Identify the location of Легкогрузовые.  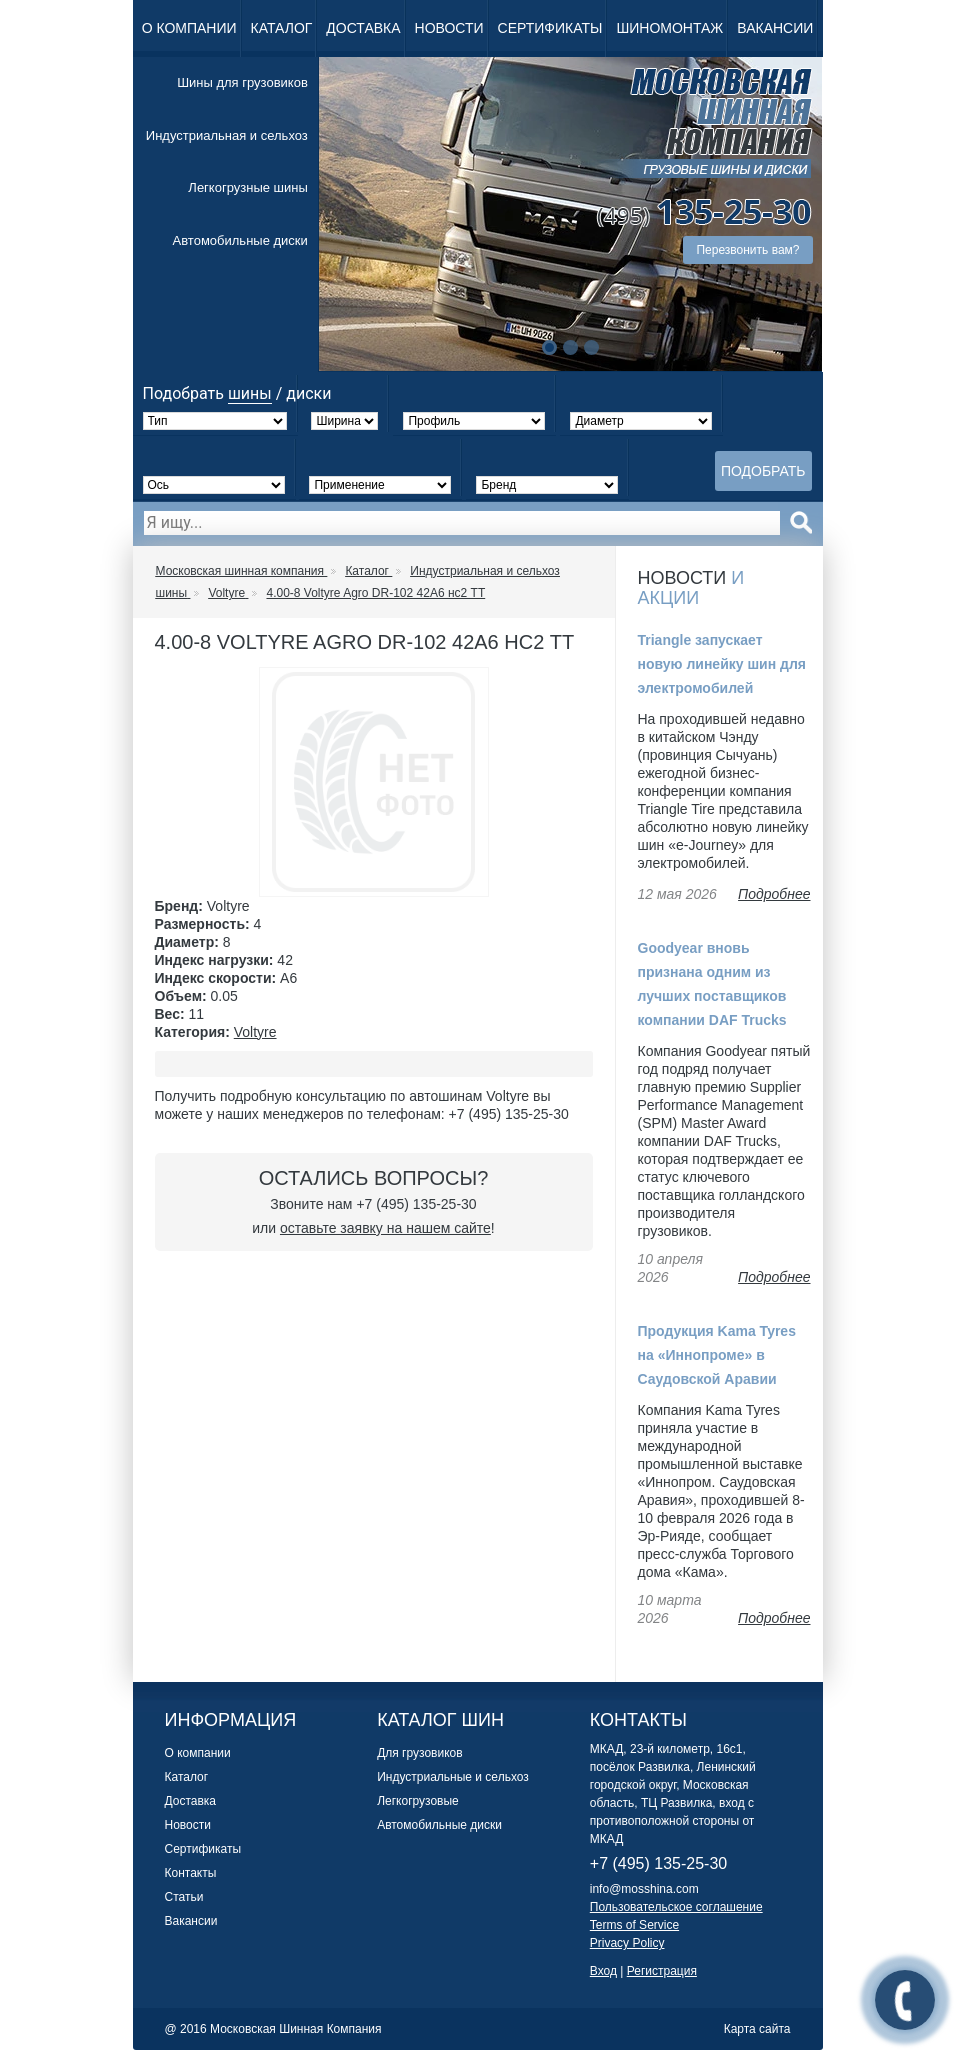
(418, 1801).